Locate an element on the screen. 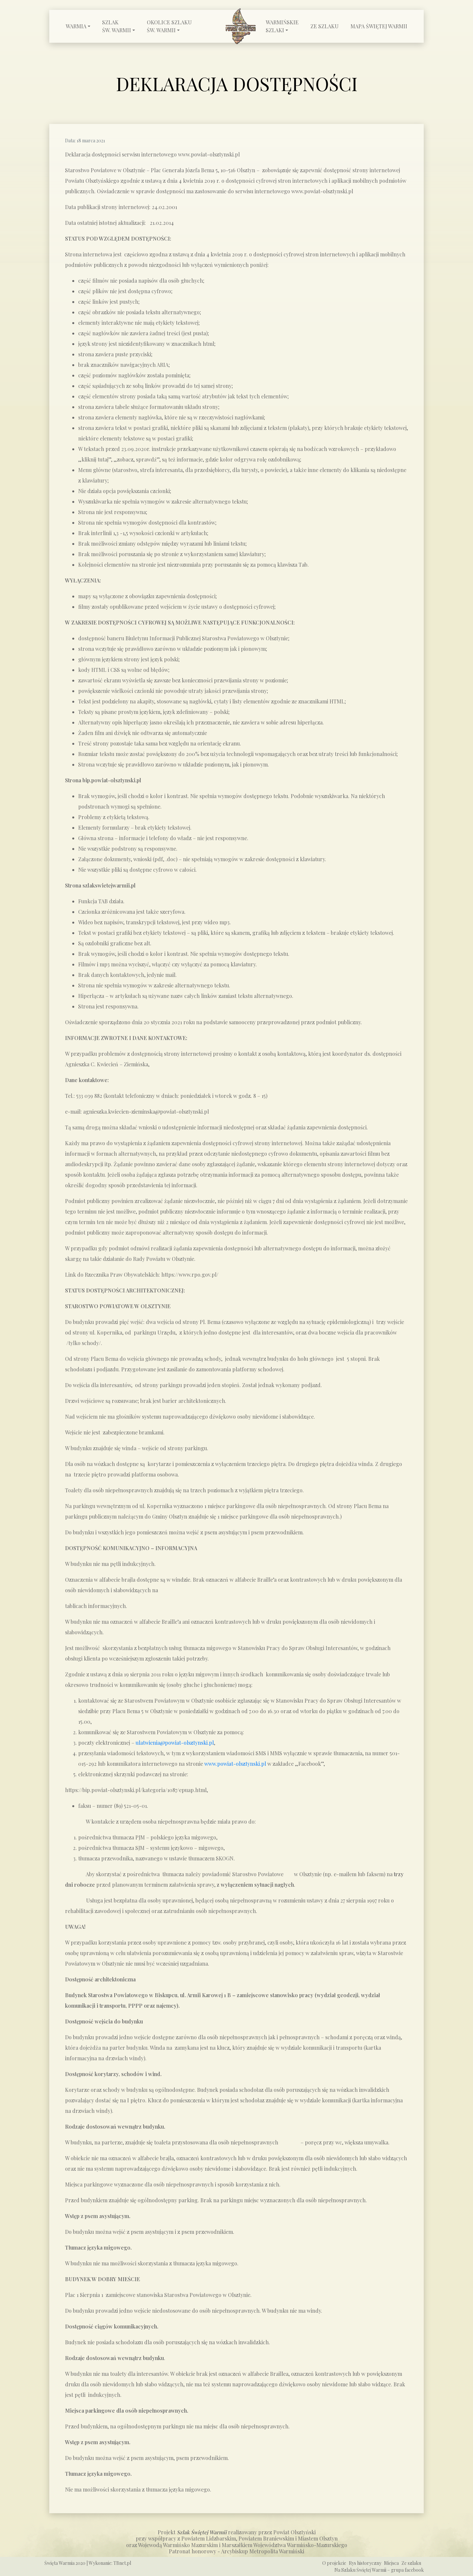 The height and width of the screenshot is (2576, 473). Mapa Świętej Warmii is located at coordinates (378, 26).